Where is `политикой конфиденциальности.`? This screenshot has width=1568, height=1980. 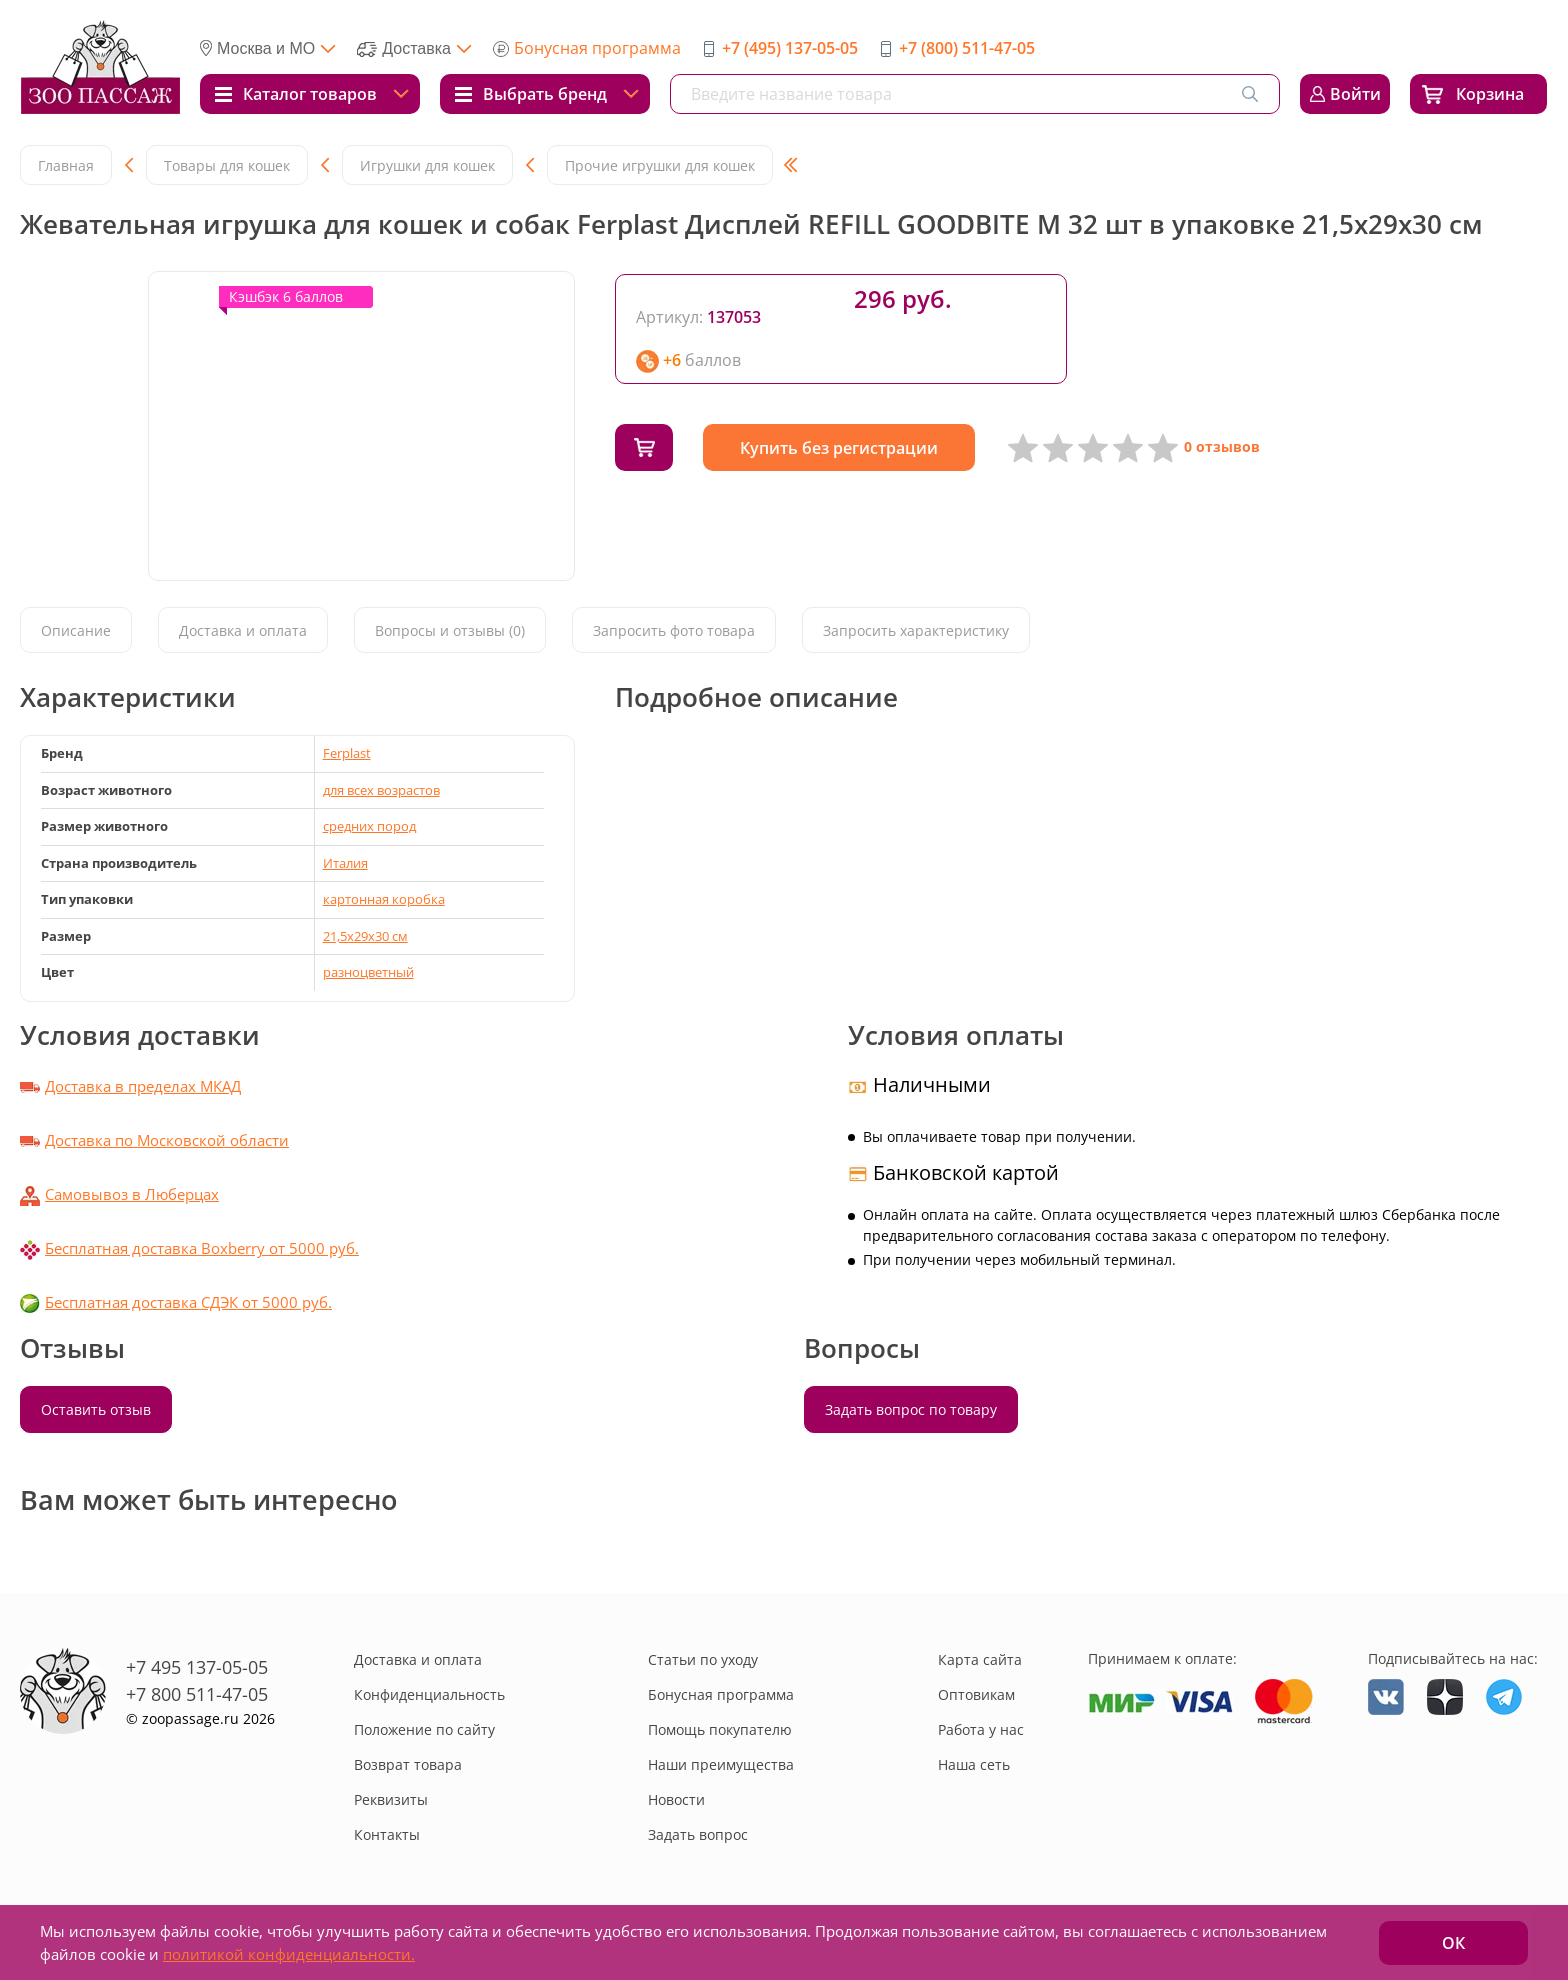
политикой конфиденциальности. is located at coordinates (289, 1954).